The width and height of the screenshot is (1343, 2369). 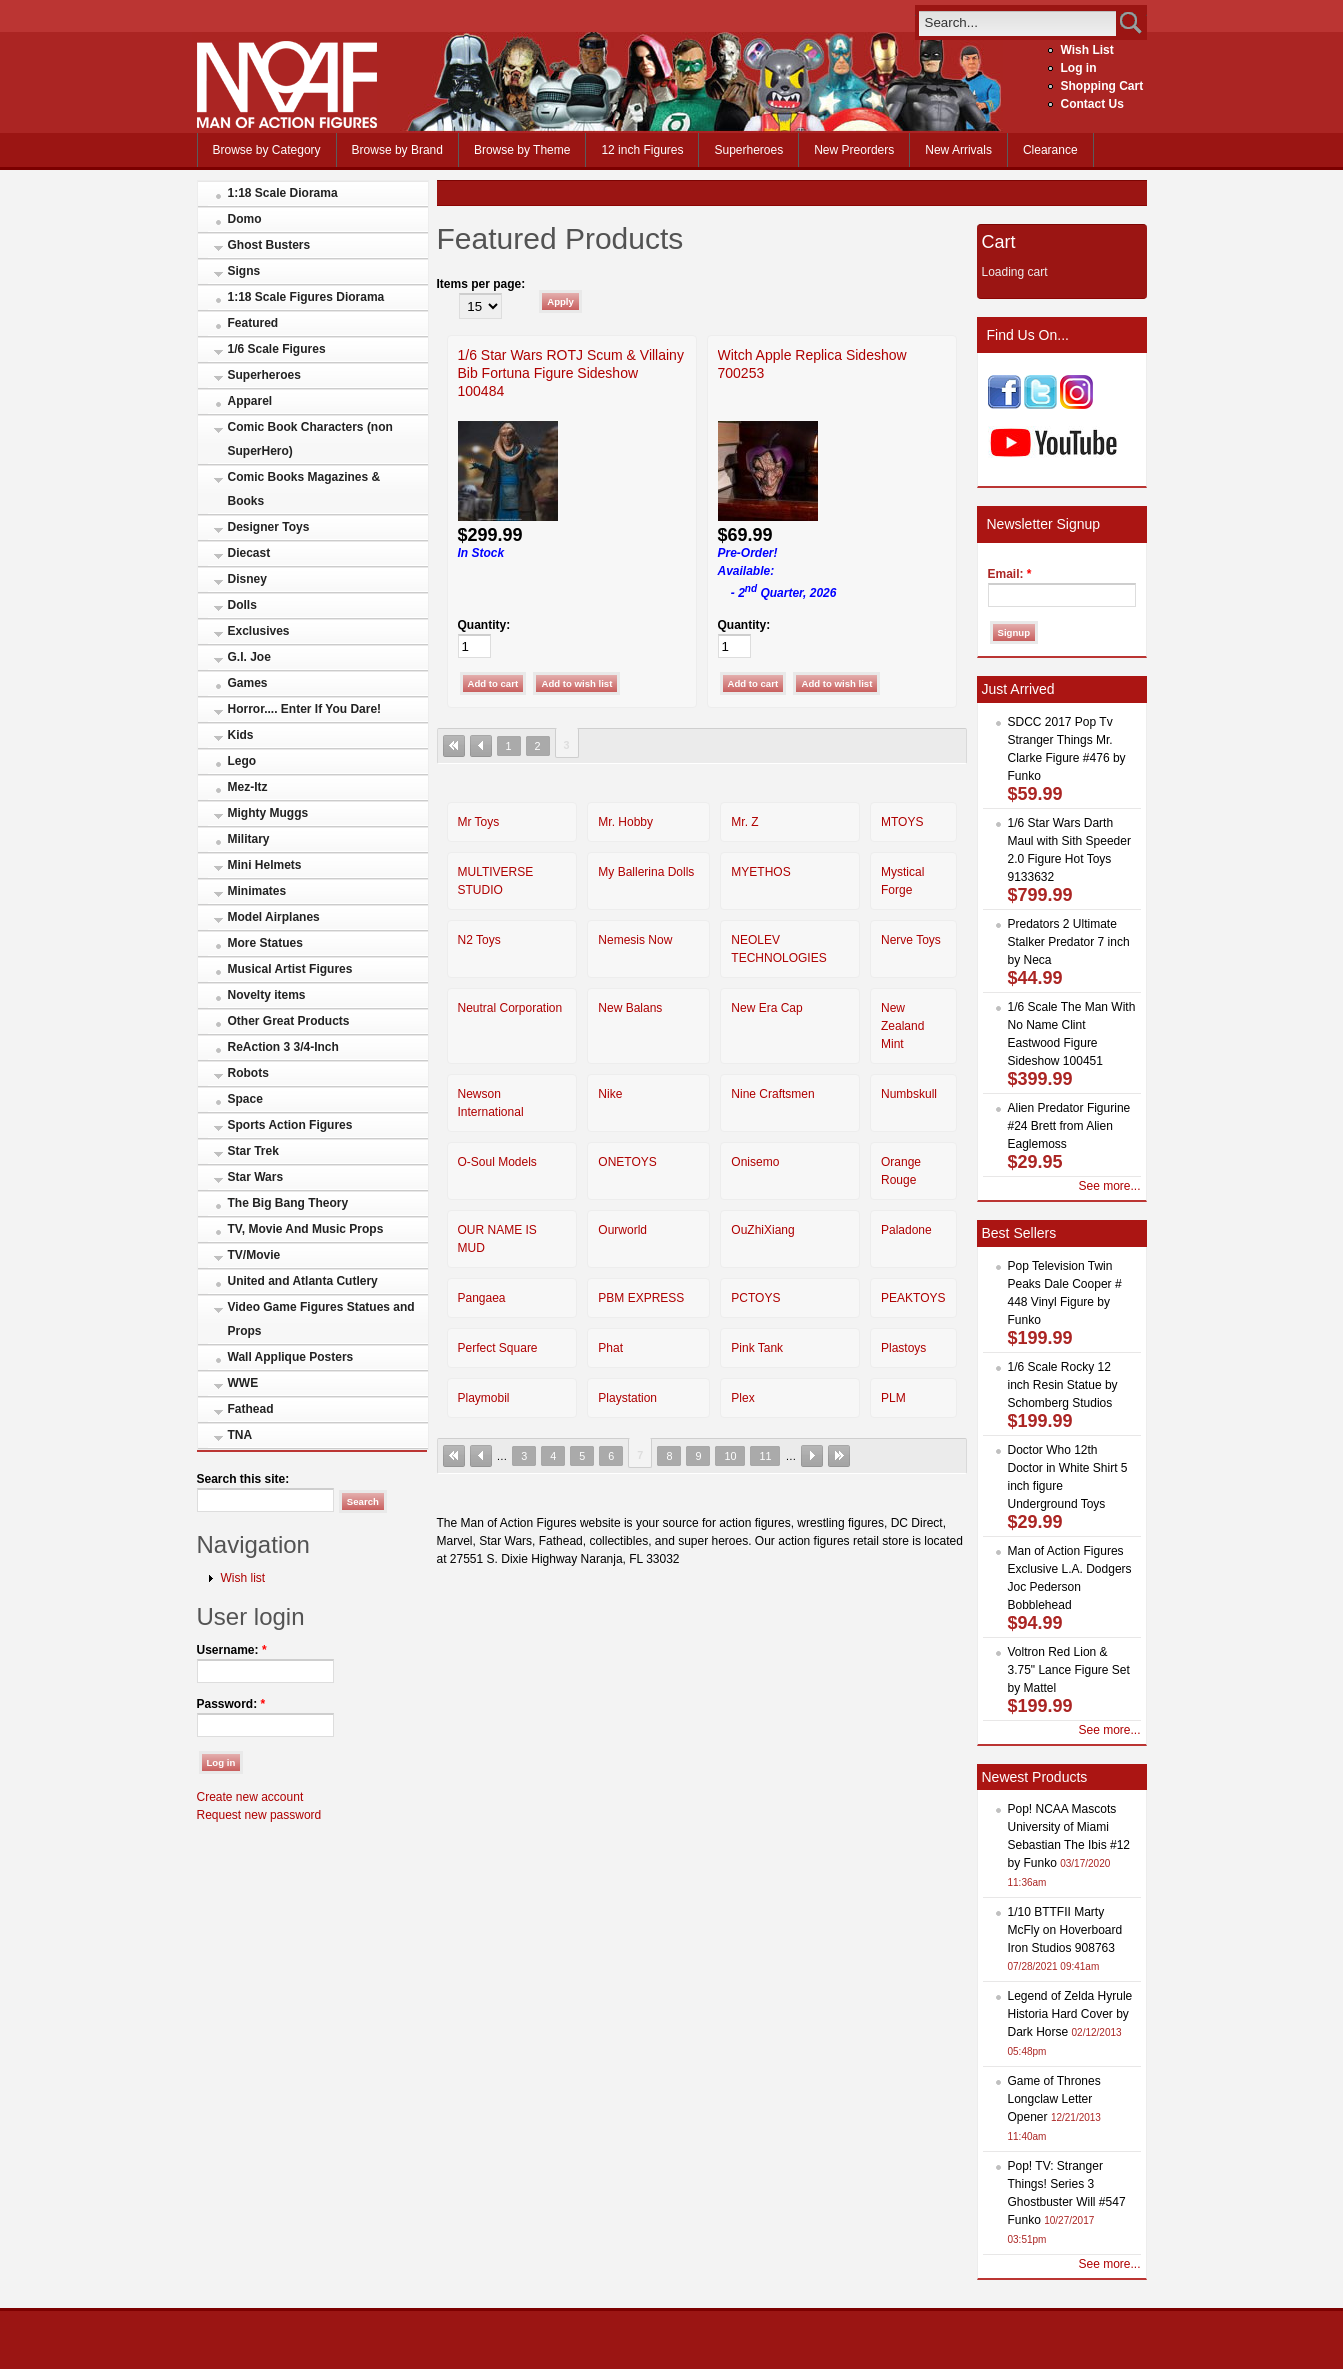 I want to click on Neutral Corporation, so click(x=510, y=1008).